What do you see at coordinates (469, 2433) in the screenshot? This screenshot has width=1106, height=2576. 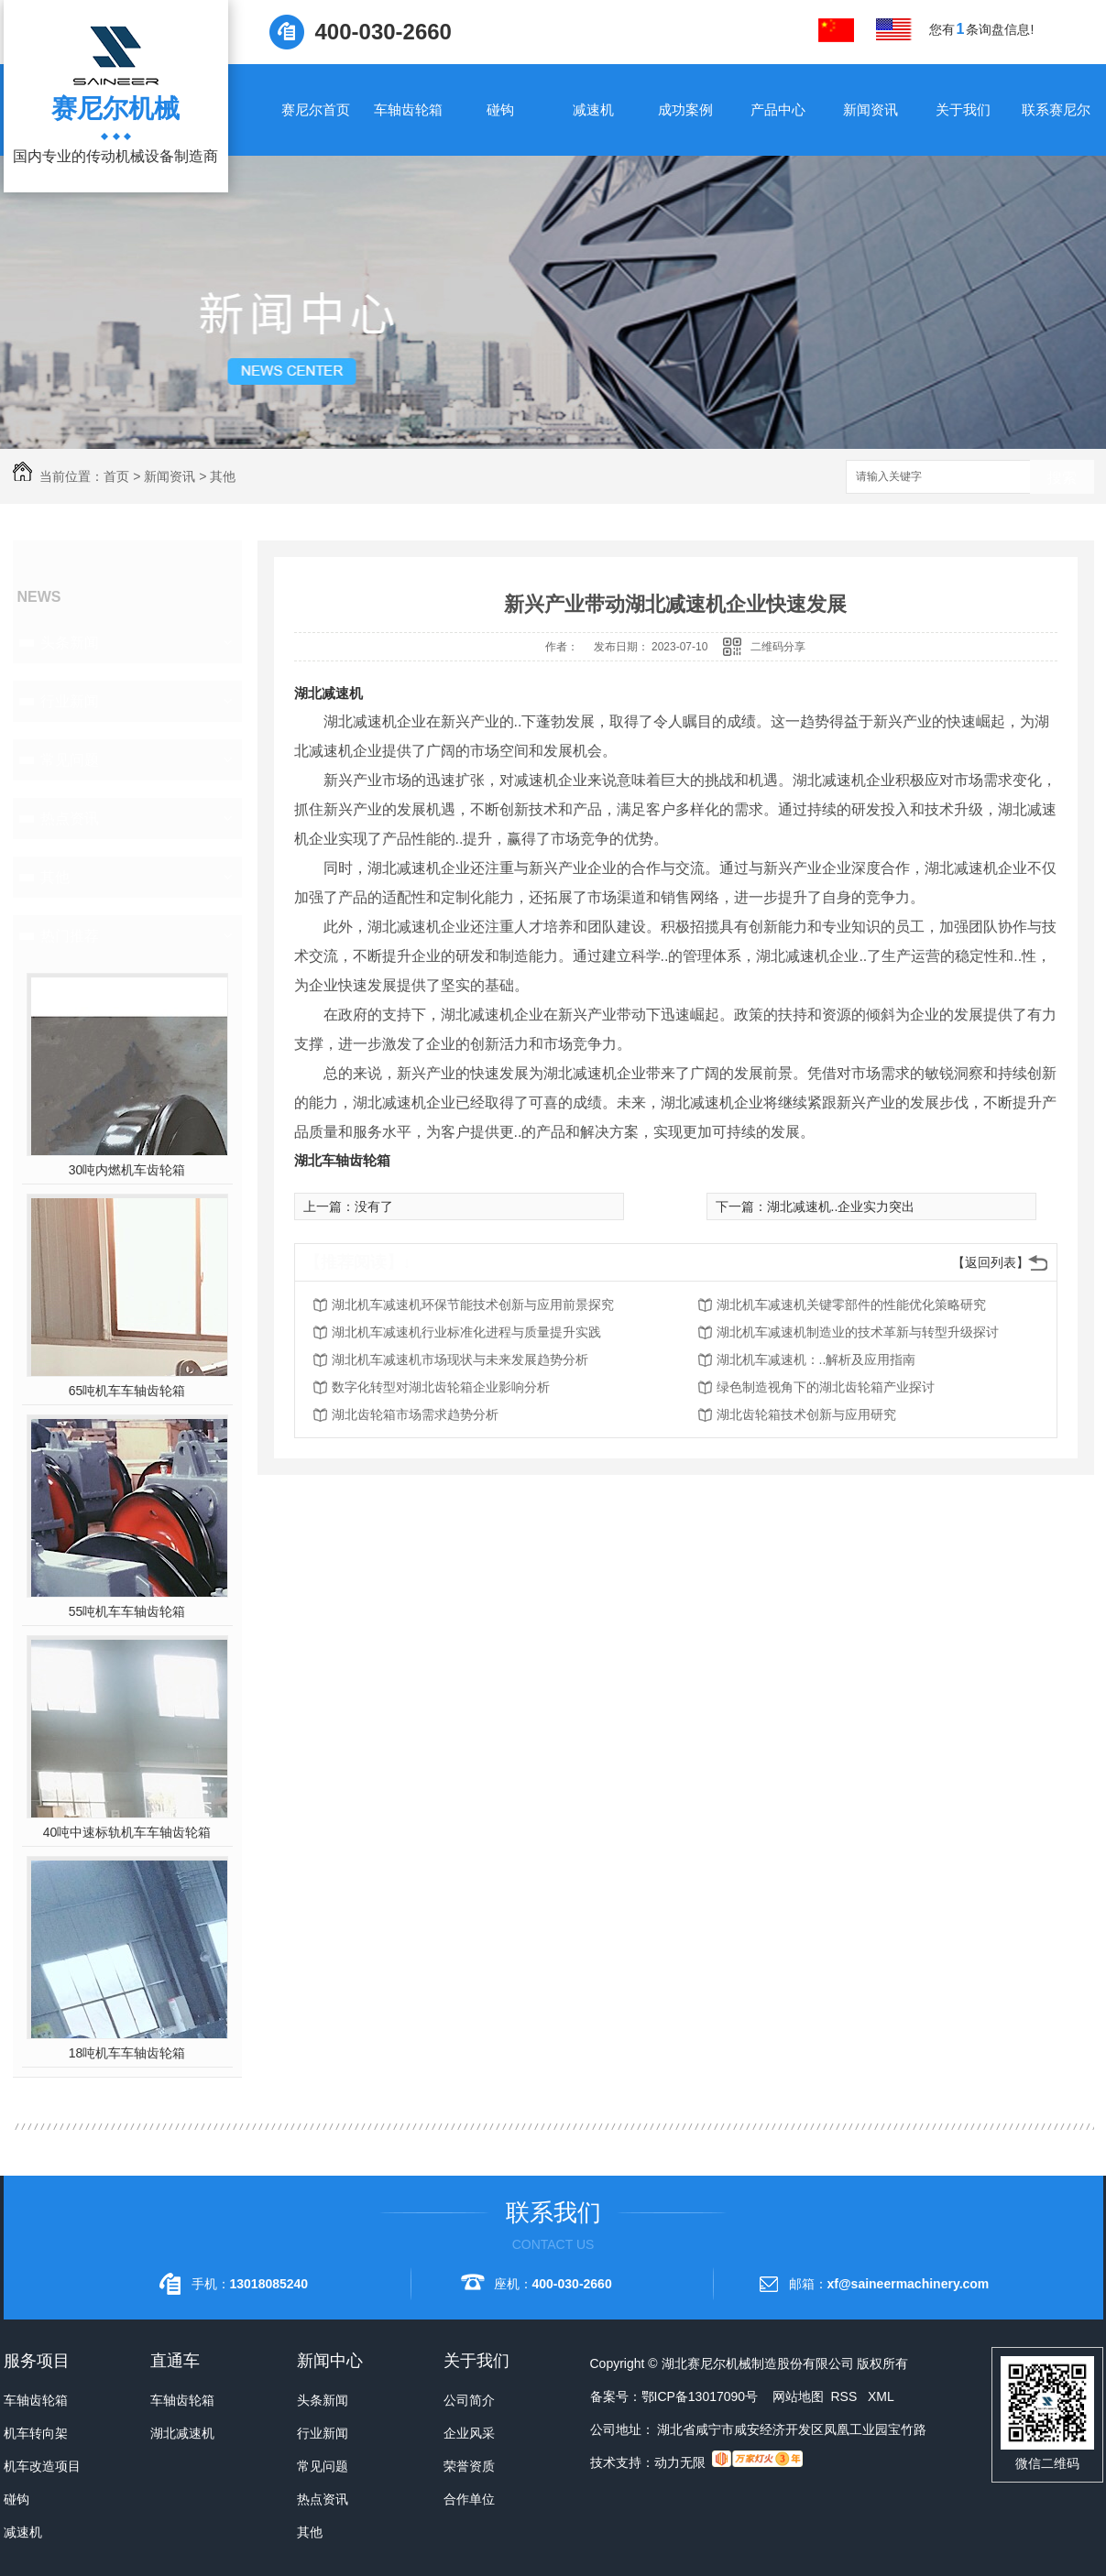 I see `企业风采` at bounding box center [469, 2433].